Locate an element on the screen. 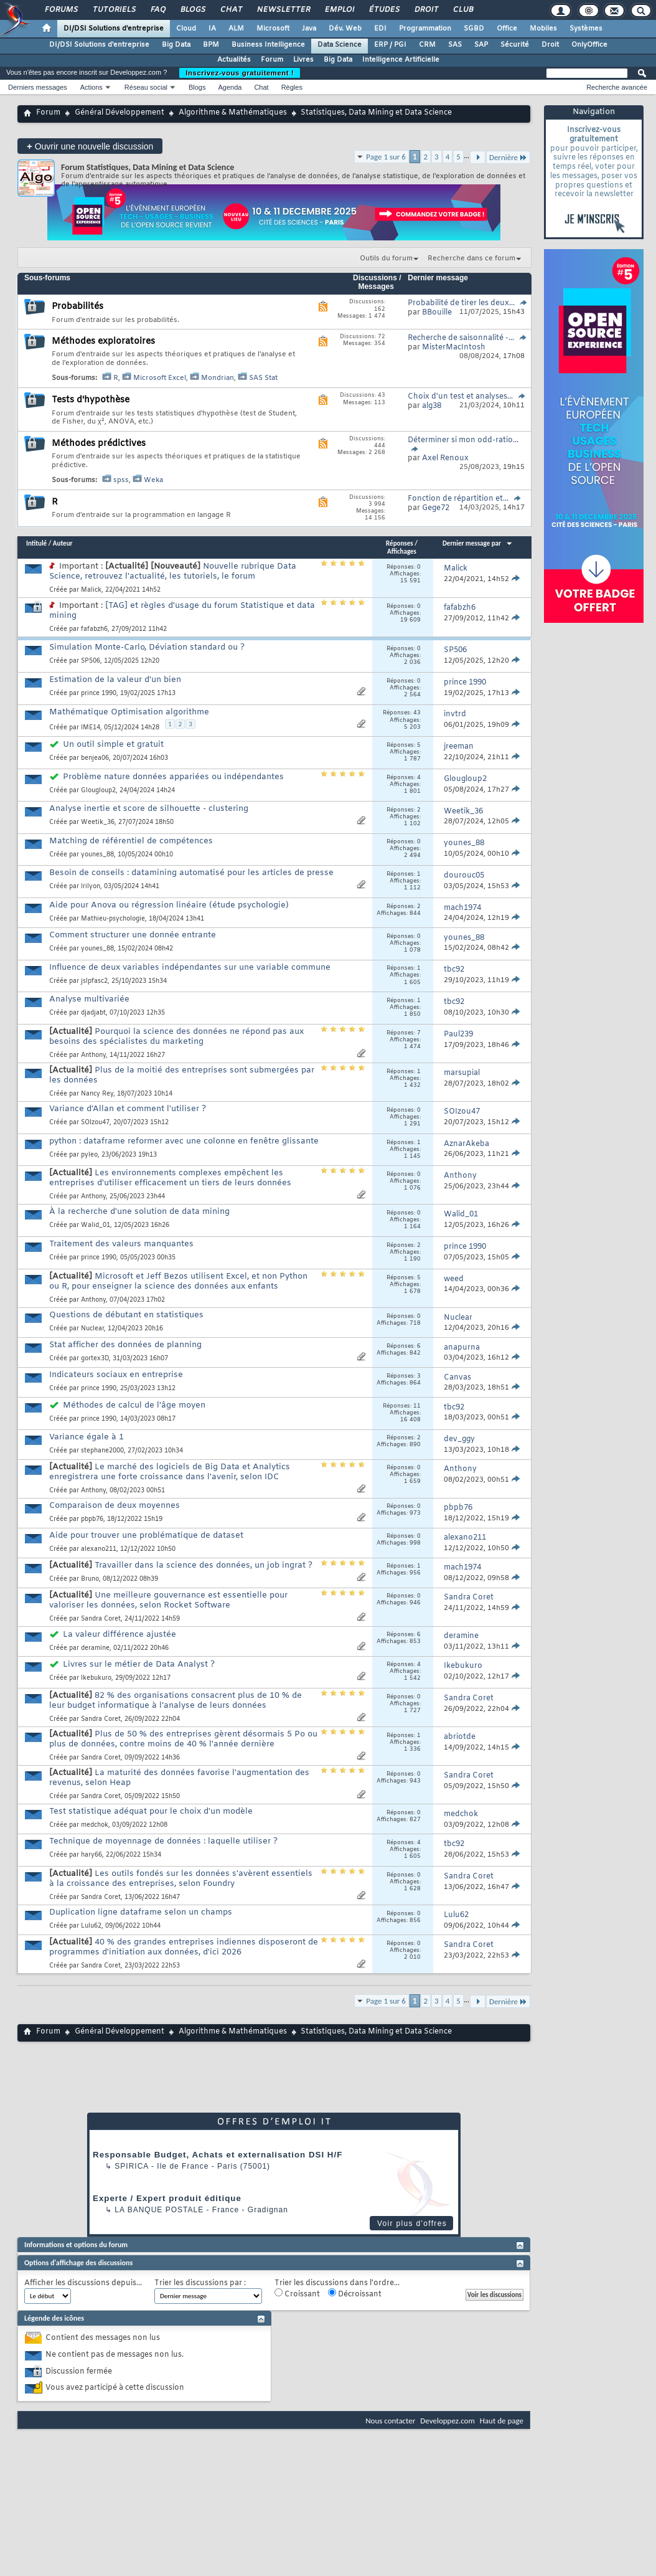  Dernière is located at coordinates (508, 157).